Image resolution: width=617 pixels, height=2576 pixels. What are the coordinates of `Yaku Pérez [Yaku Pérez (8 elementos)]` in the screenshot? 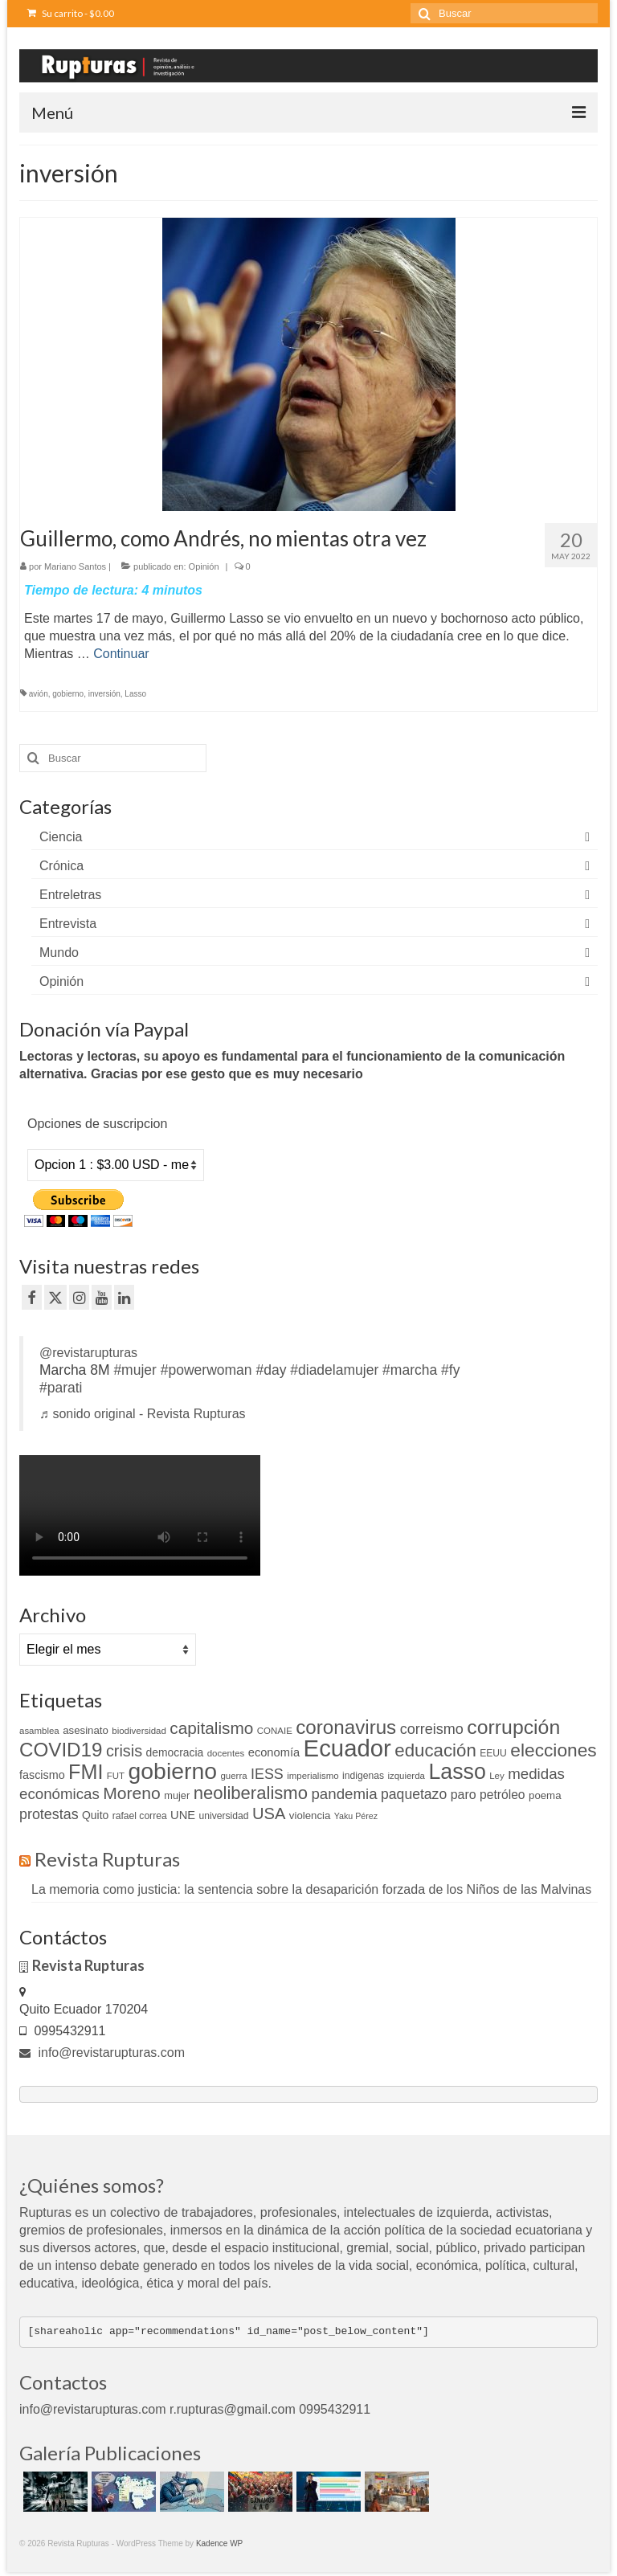 It's located at (356, 1816).